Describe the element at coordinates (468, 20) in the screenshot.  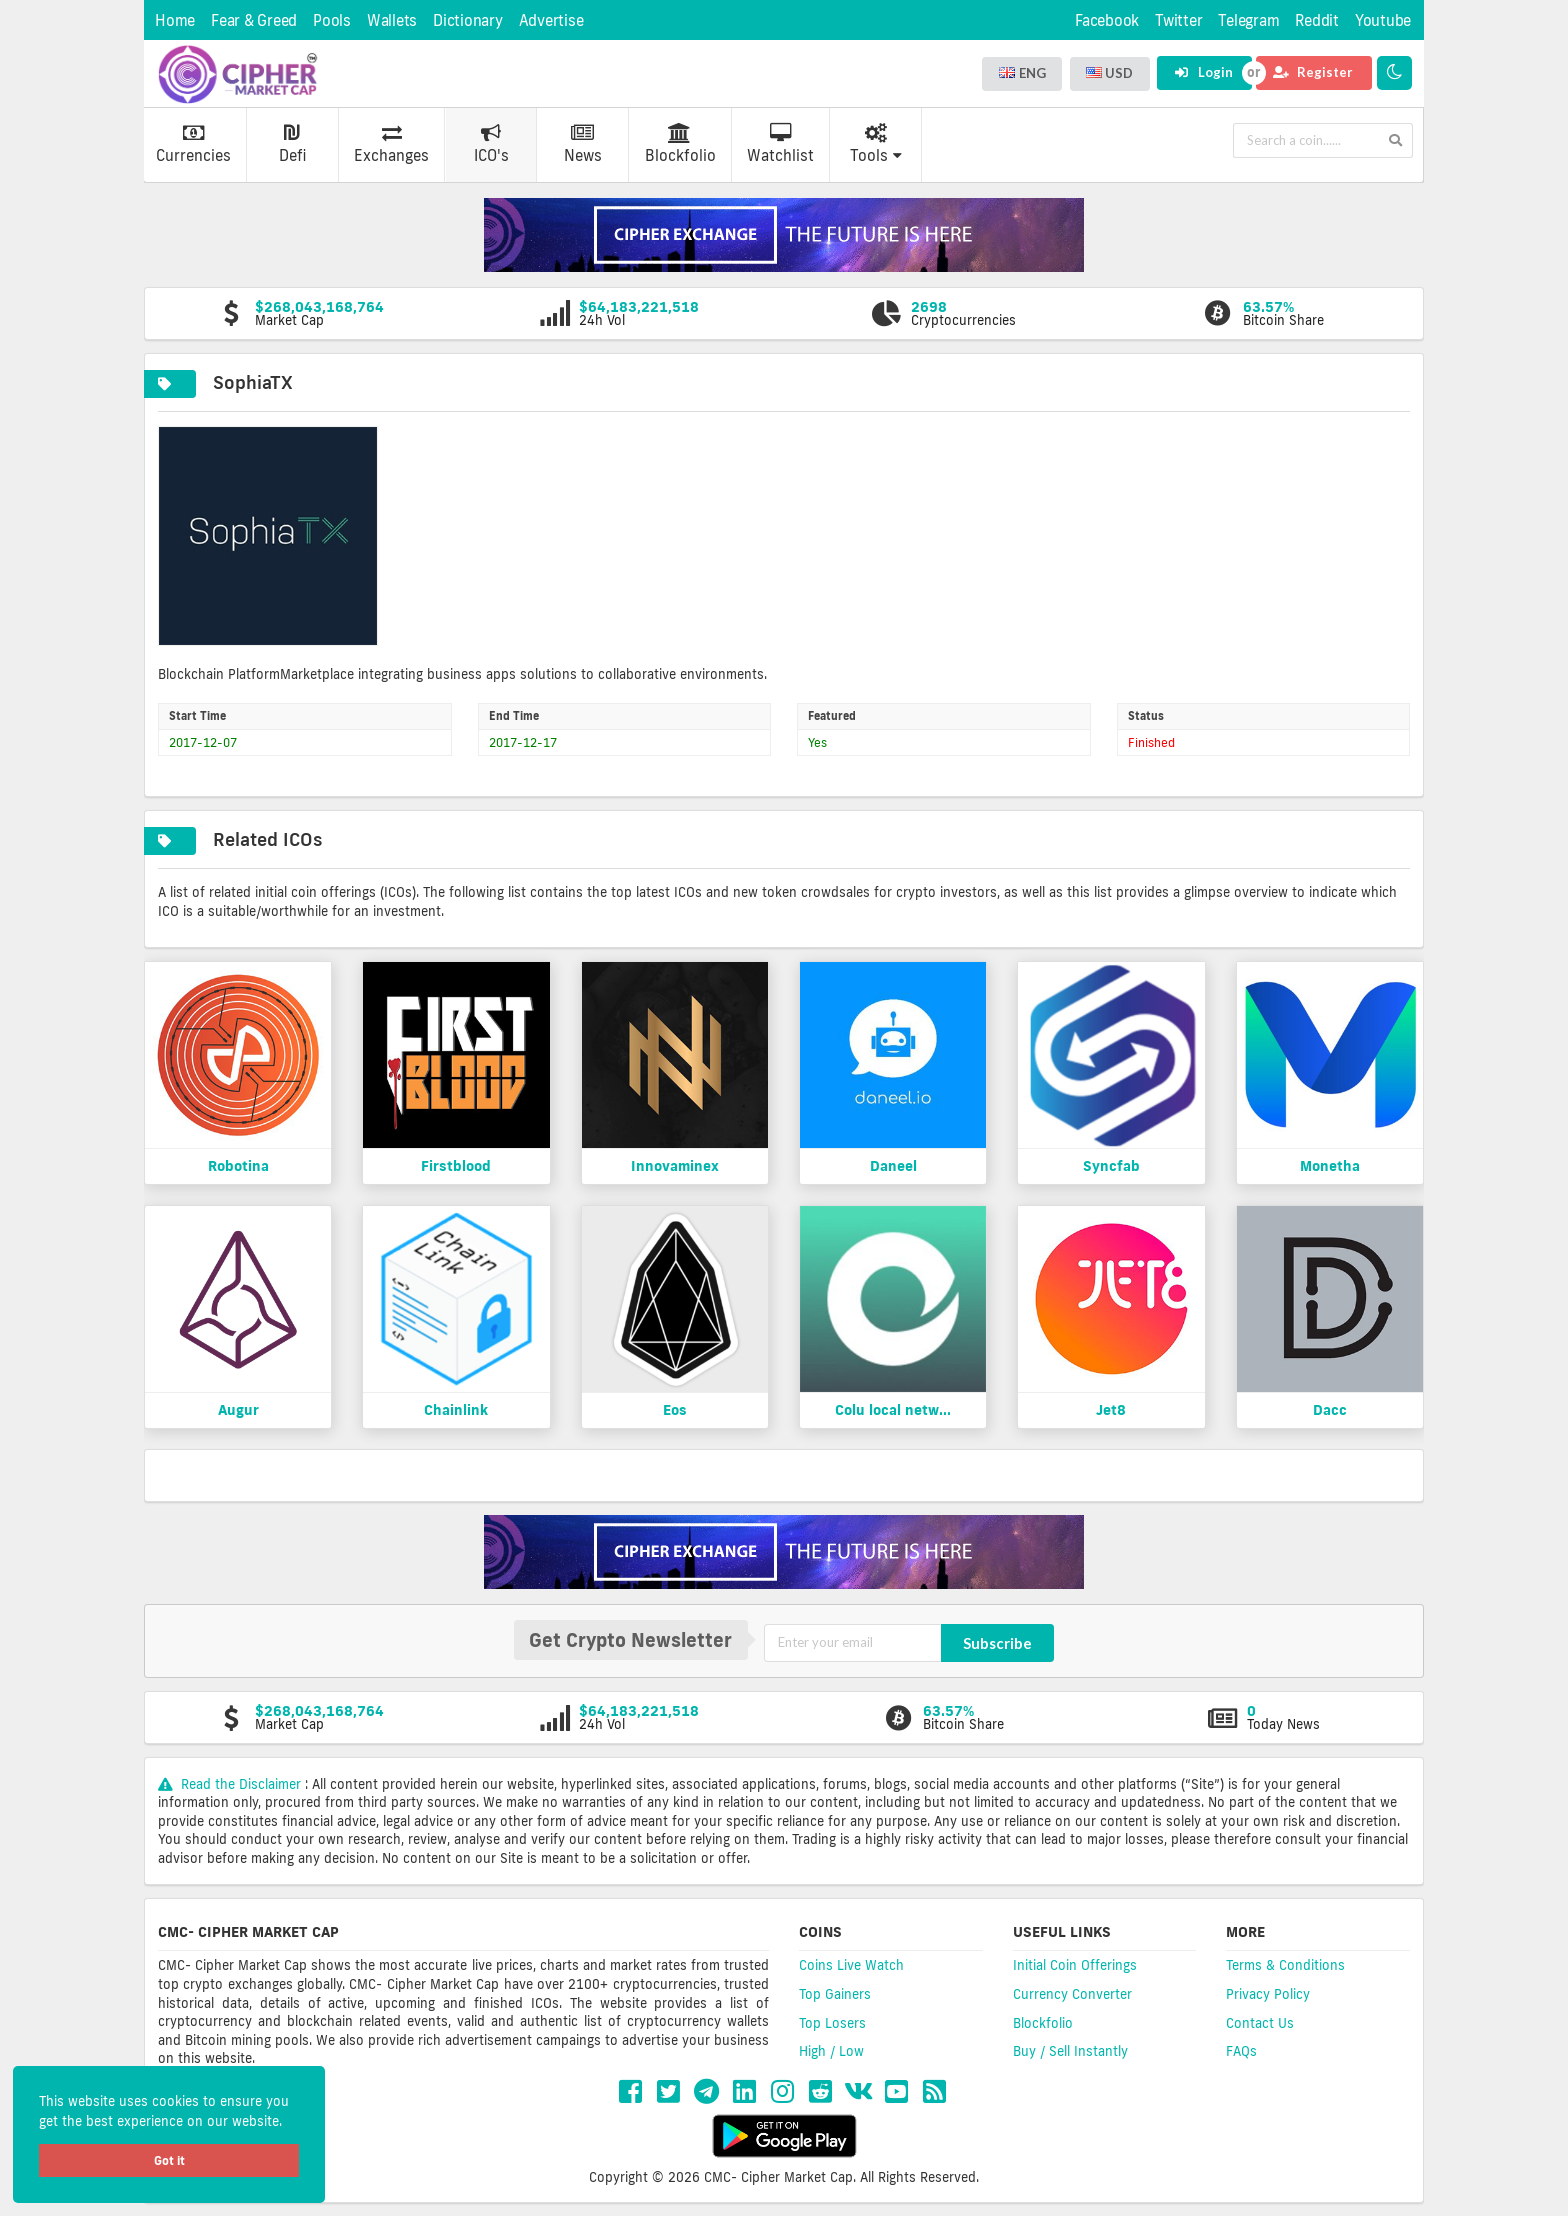
I see `Dictionary` at that location.